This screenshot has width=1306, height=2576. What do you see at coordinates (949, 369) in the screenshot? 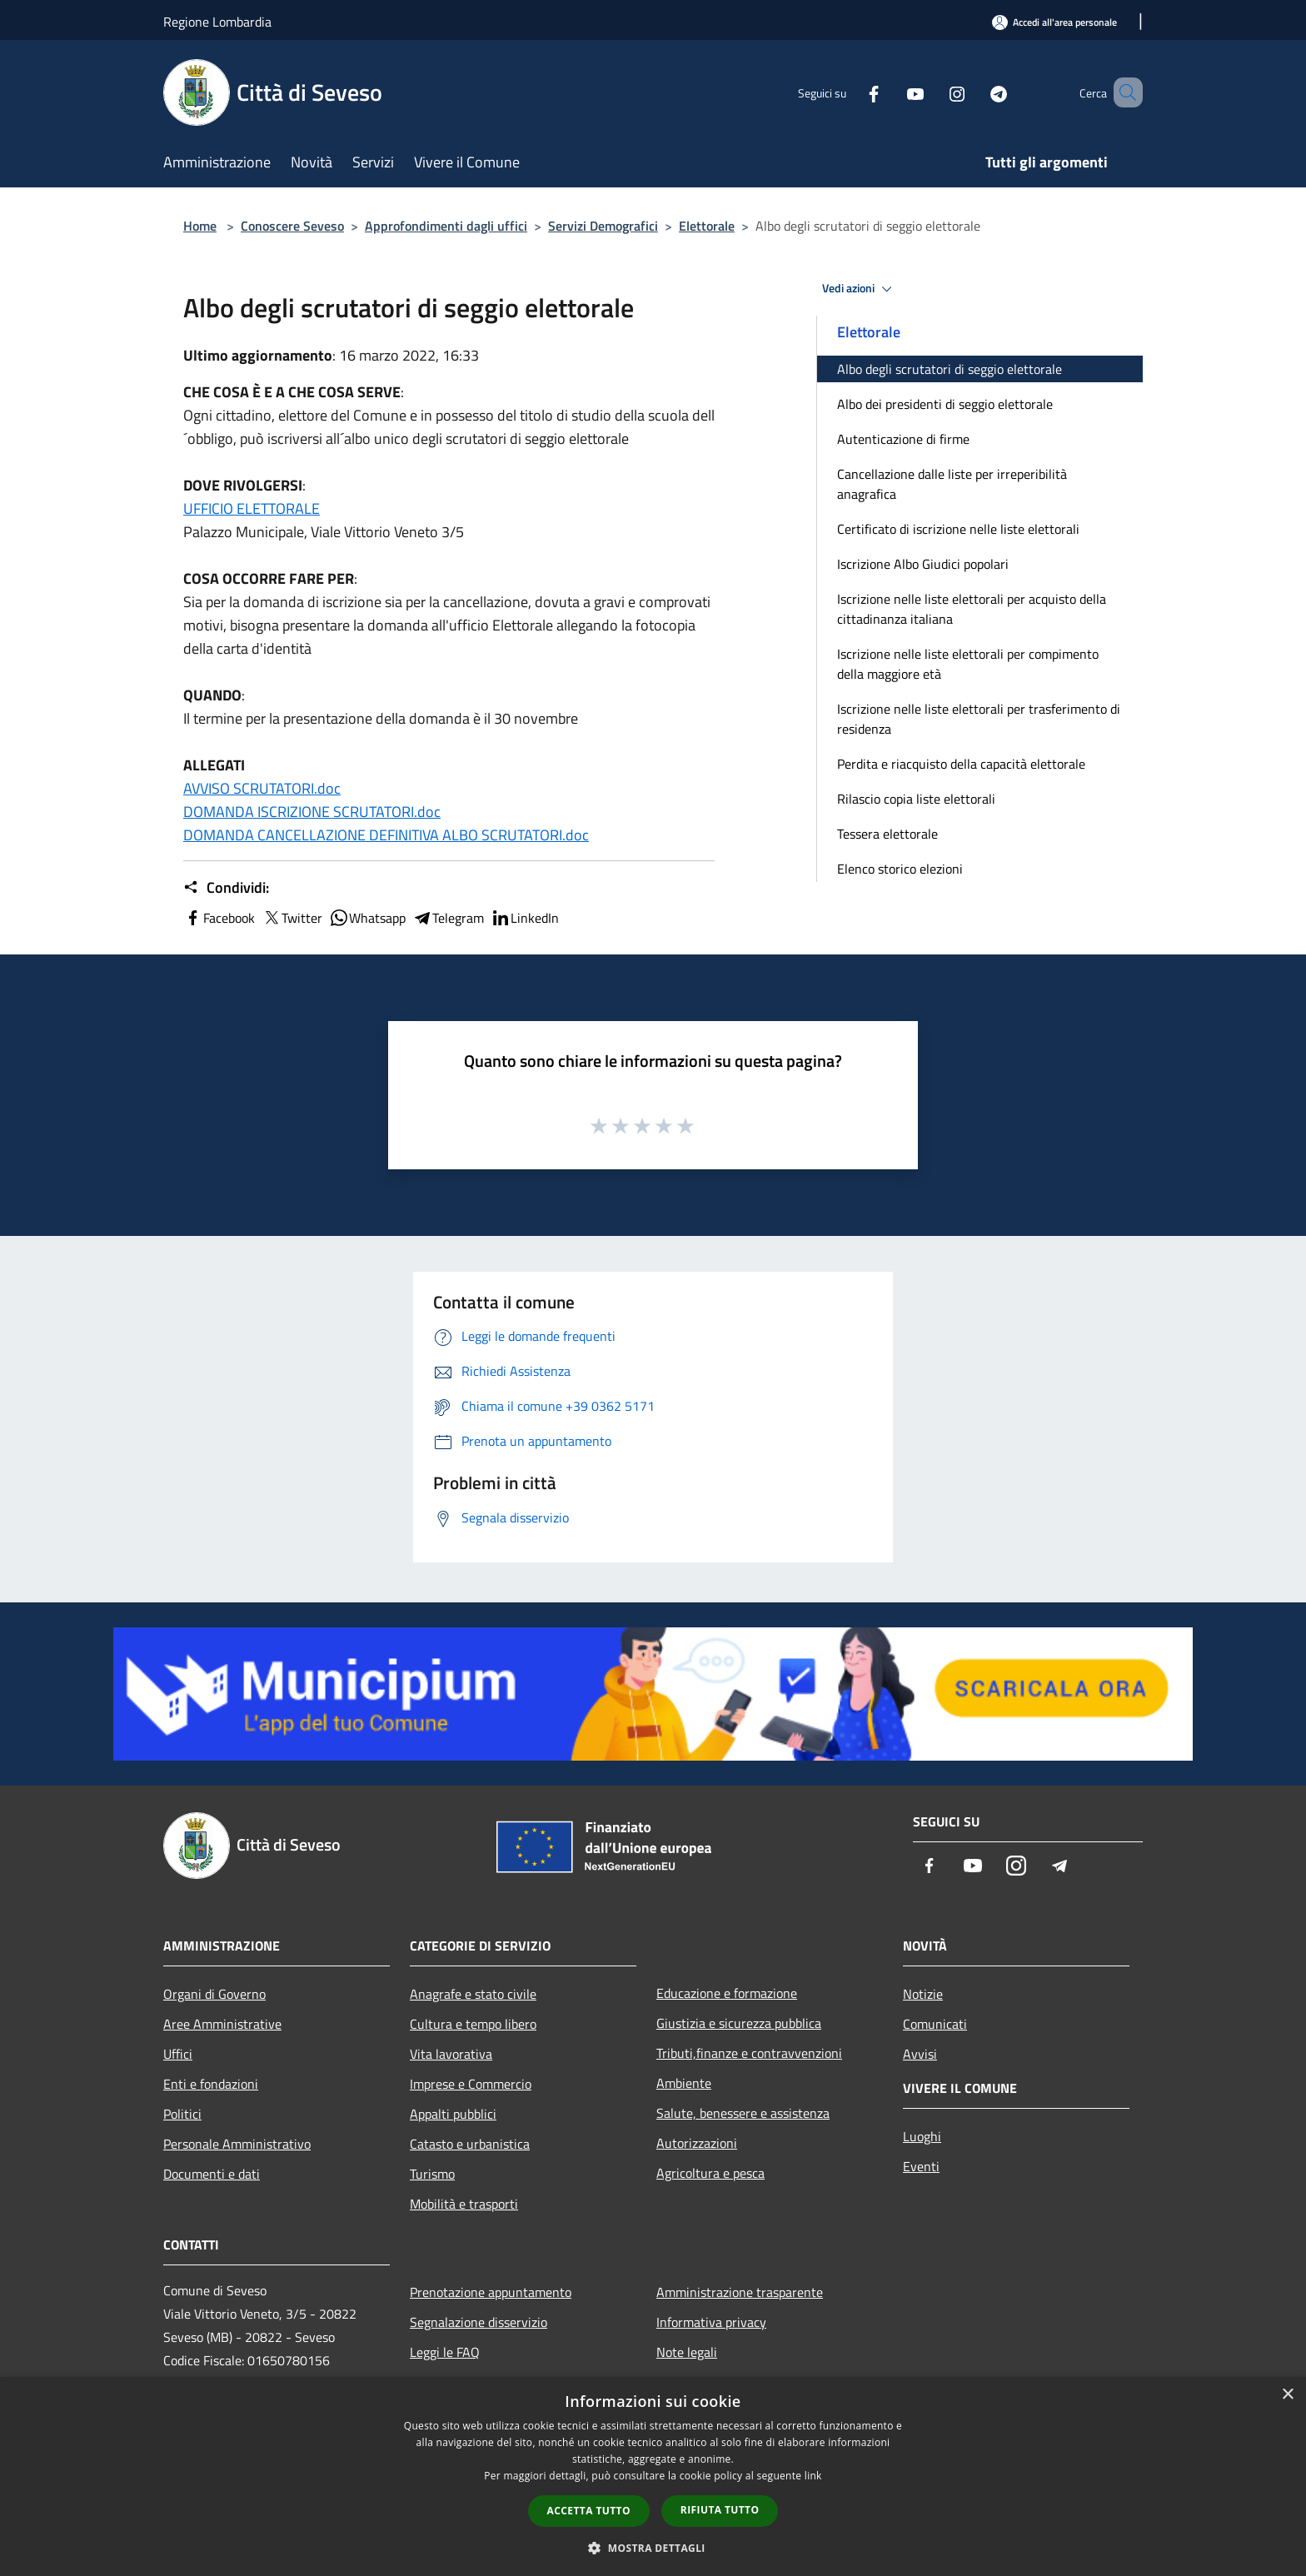
I see `Albo degli scrutatori di seggio elettorale` at bounding box center [949, 369].